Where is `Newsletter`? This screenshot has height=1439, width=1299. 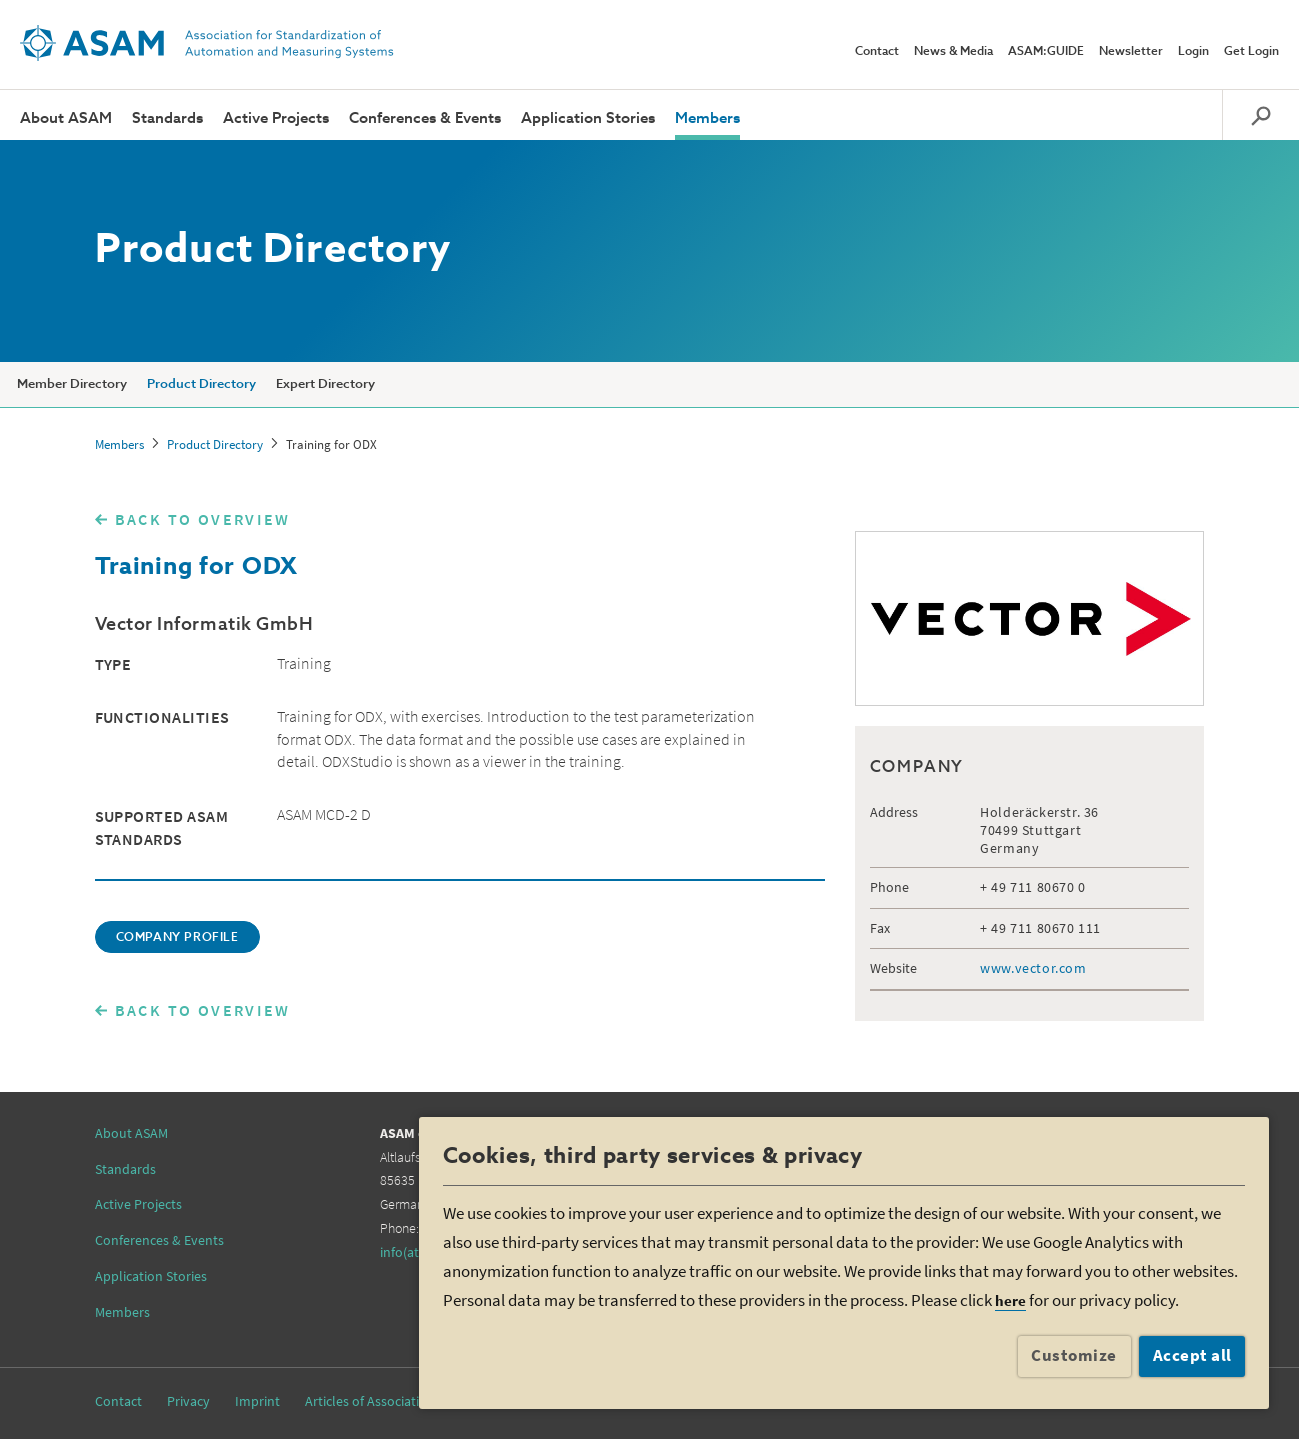 Newsletter is located at coordinates (1131, 52).